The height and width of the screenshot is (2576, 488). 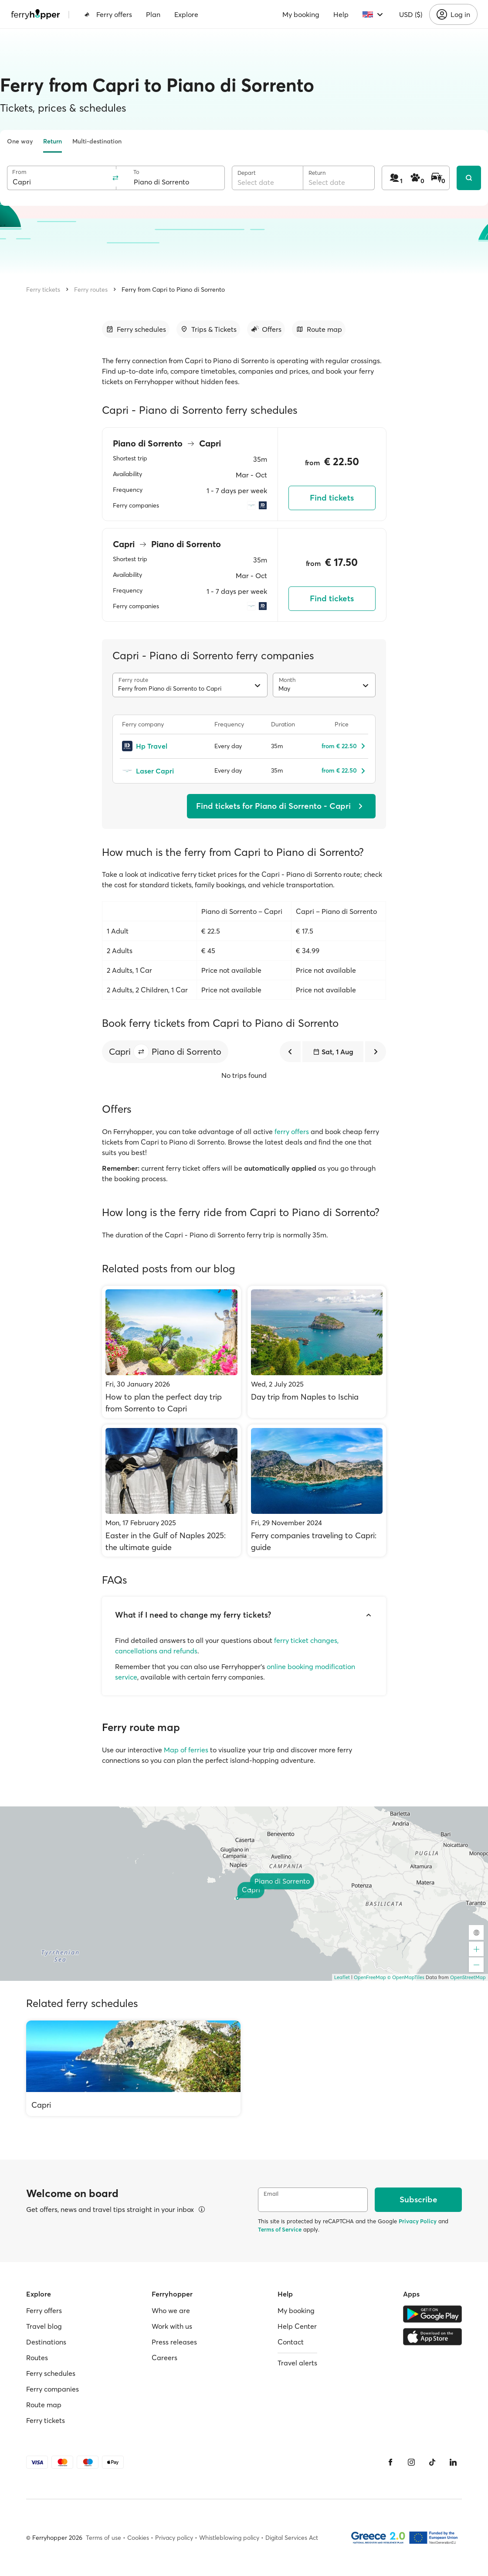 What do you see at coordinates (44, 2326) in the screenshot?
I see `Travel blog` at bounding box center [44, 2326].